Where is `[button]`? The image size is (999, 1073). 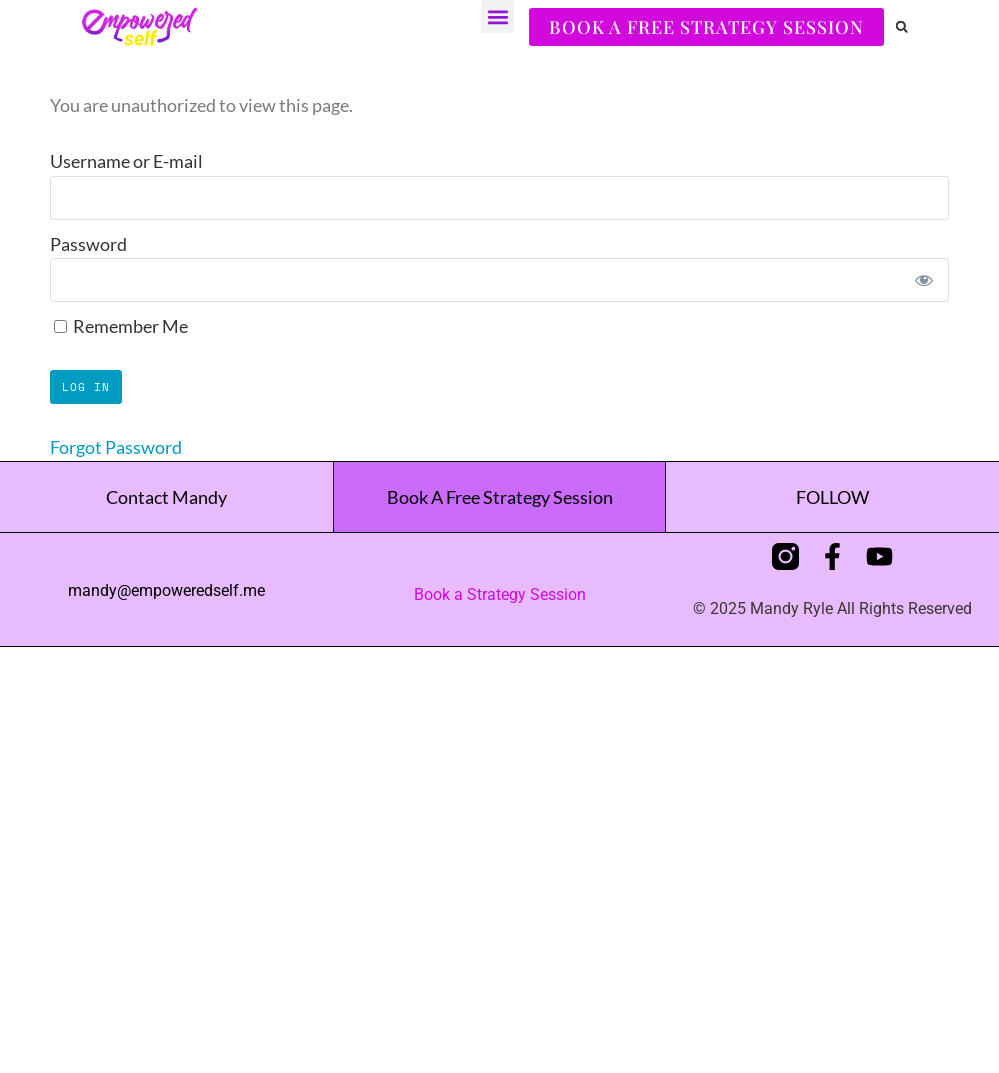
[button] is located at coordinates (497, 16).